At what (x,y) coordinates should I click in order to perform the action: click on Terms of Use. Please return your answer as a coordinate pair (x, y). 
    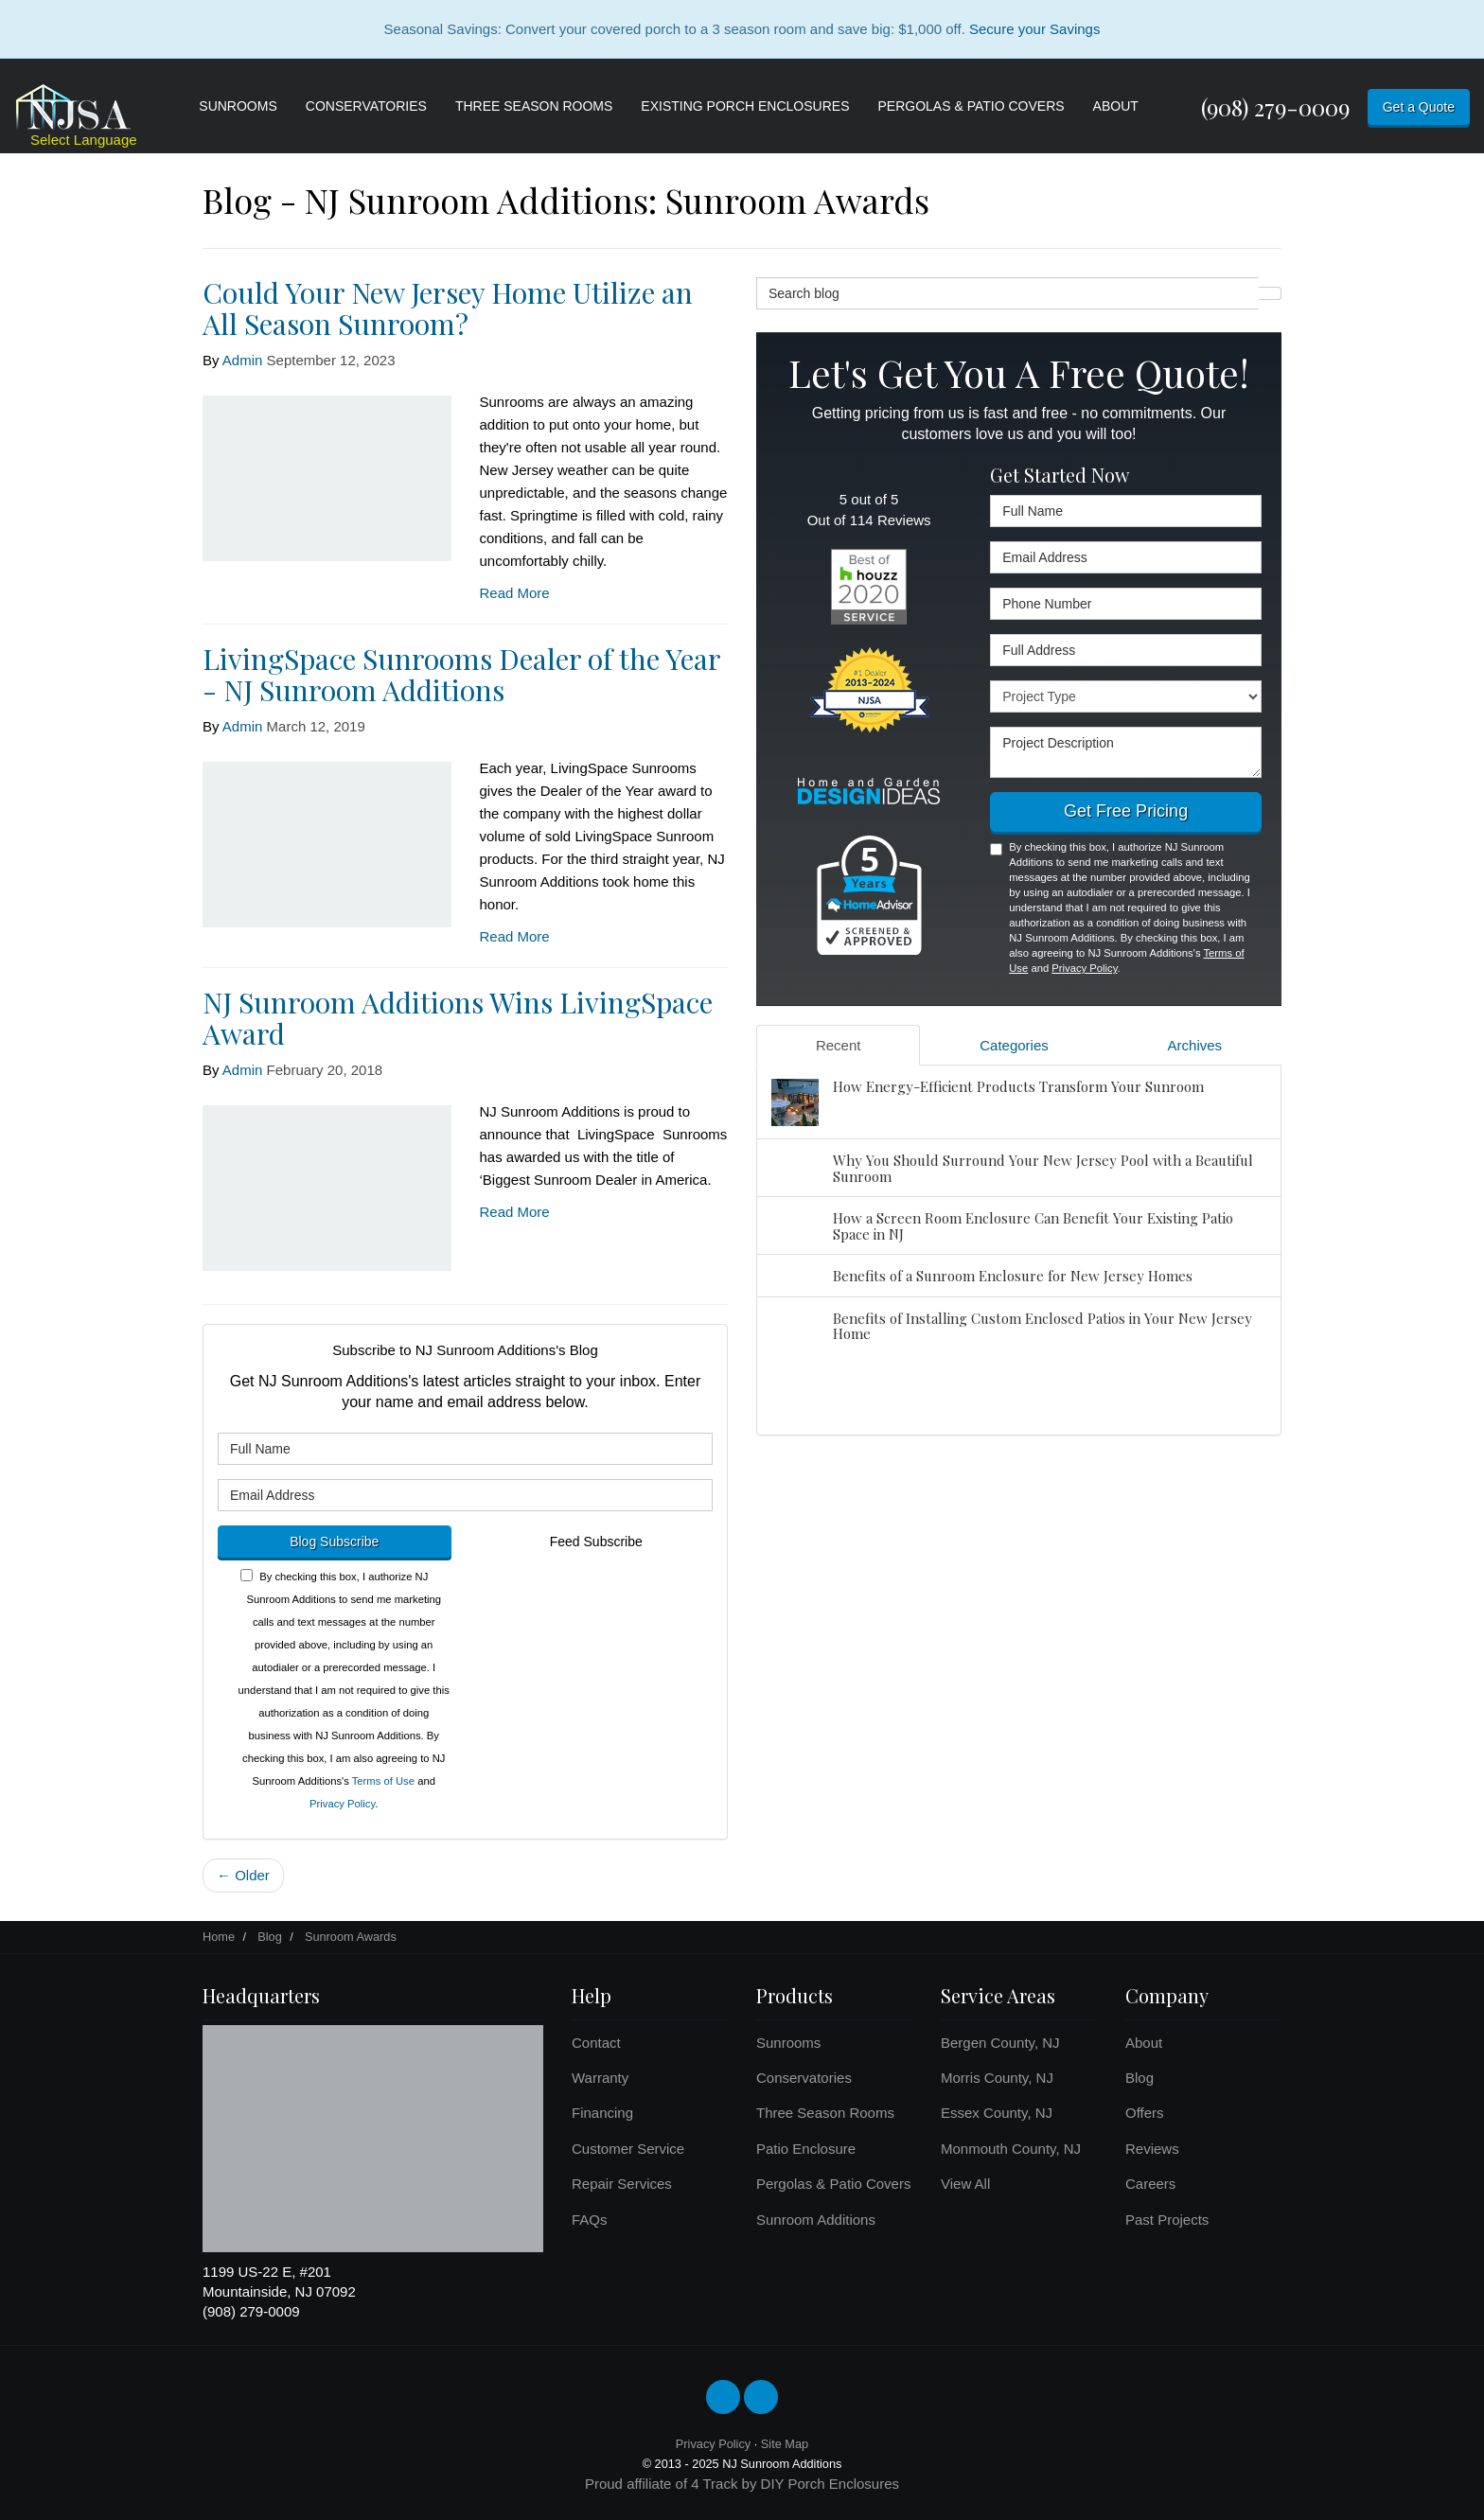
    Looking at the image, I should click on (383, 1781).